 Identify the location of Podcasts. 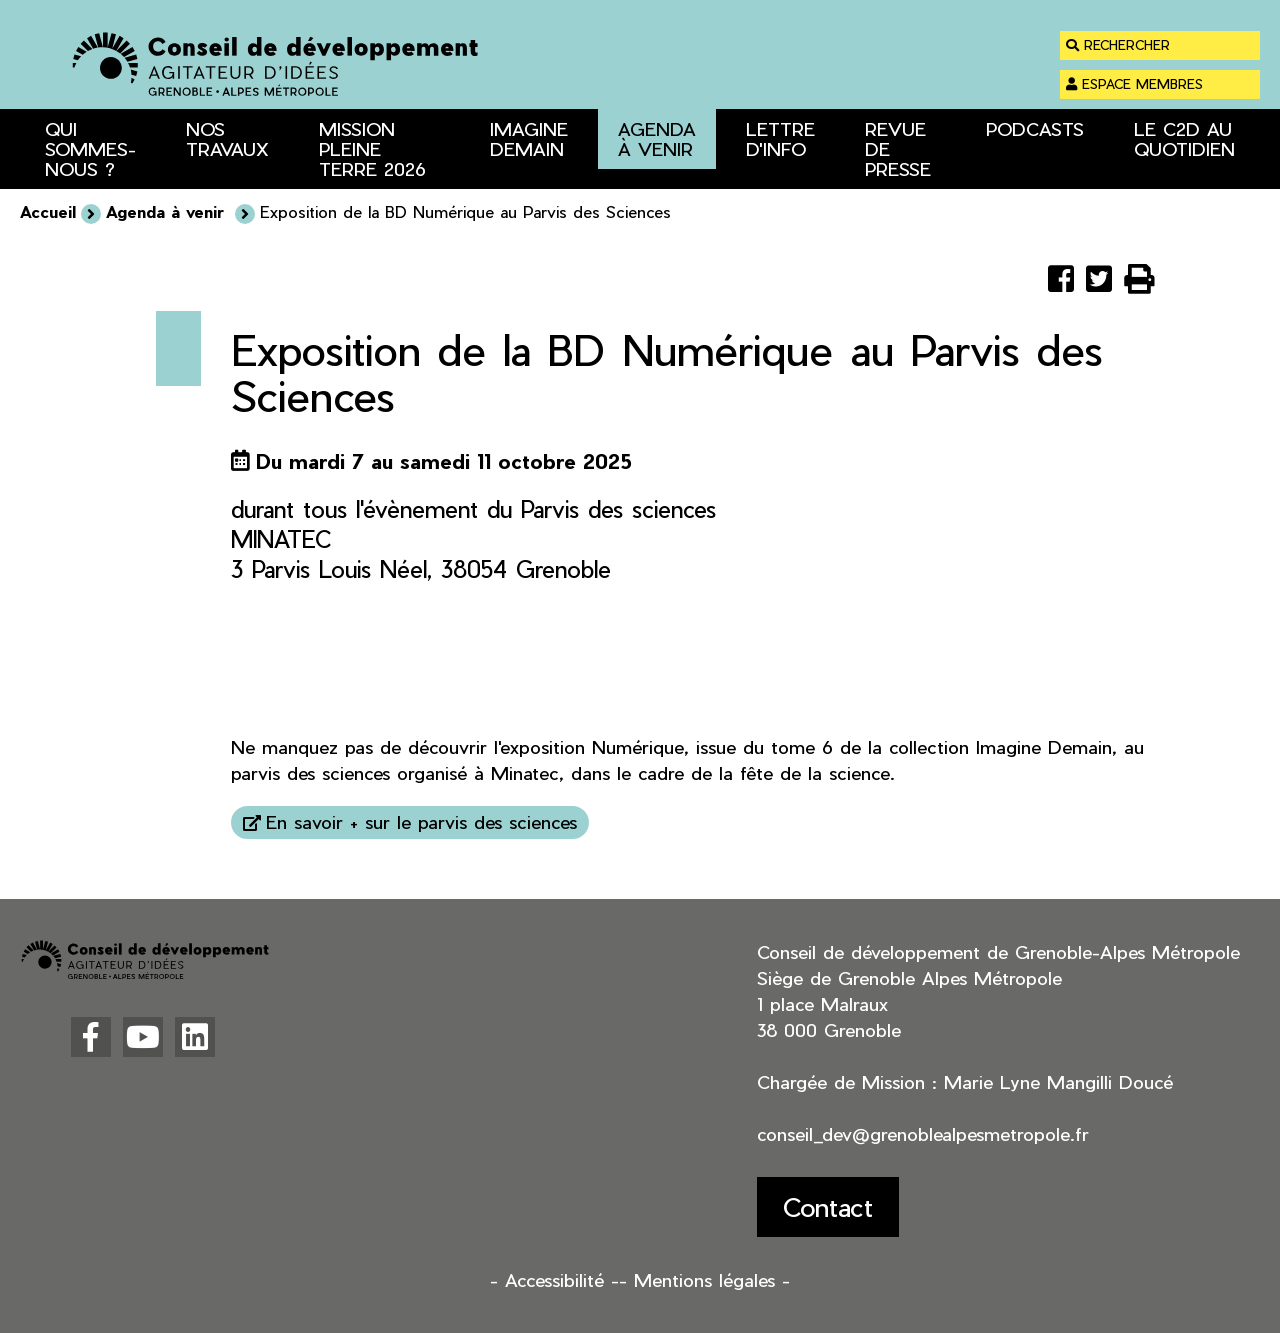
(1035, 128).